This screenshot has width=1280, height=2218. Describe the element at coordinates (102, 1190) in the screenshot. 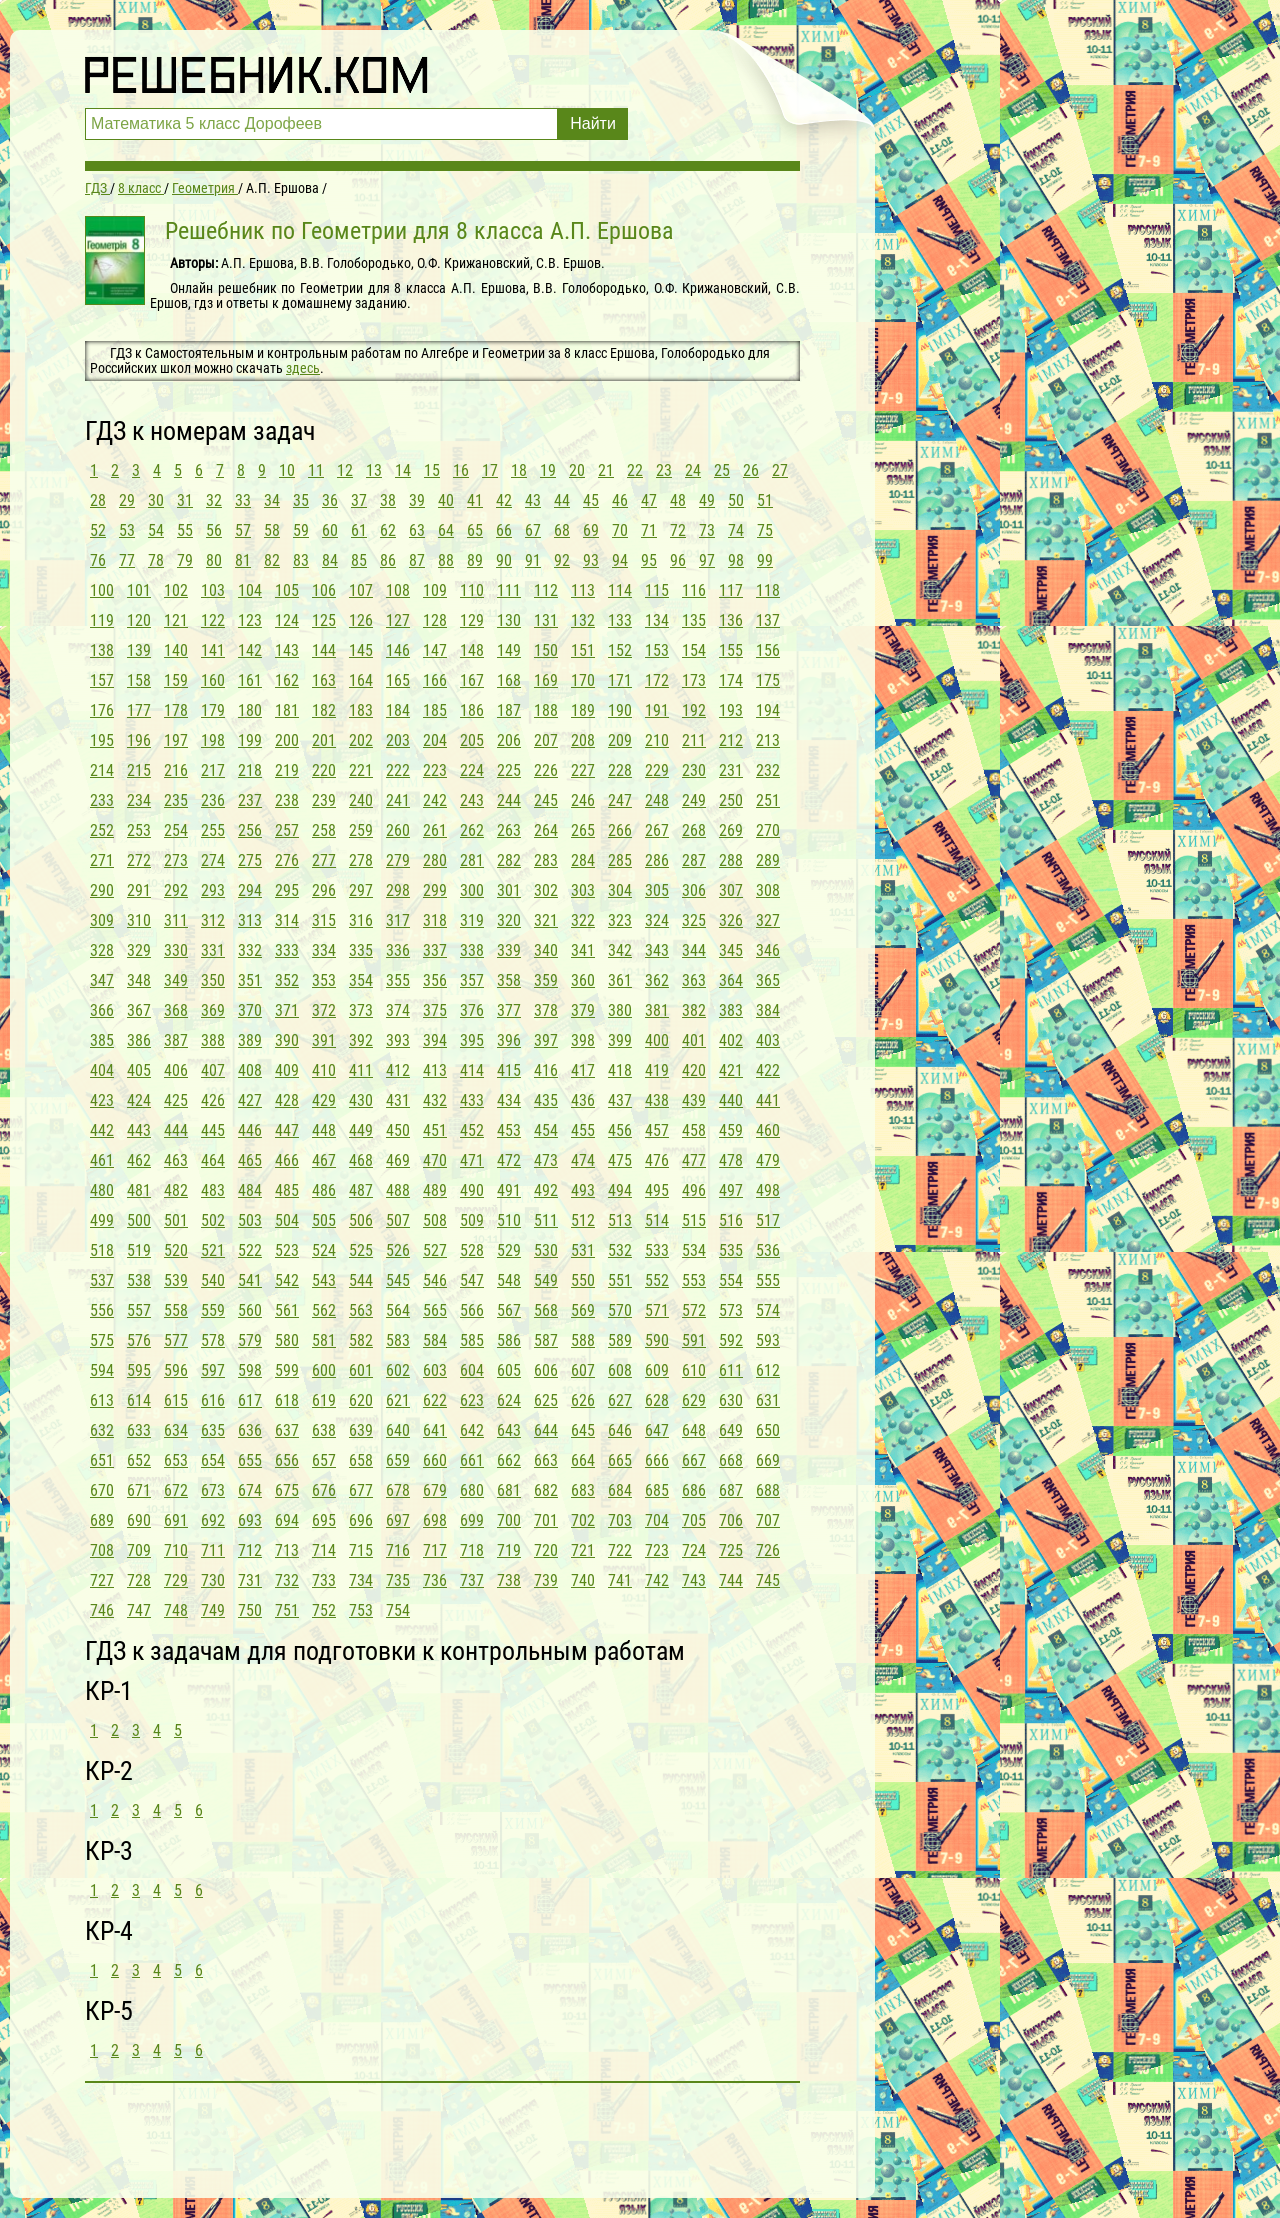

I see `480` at that location.